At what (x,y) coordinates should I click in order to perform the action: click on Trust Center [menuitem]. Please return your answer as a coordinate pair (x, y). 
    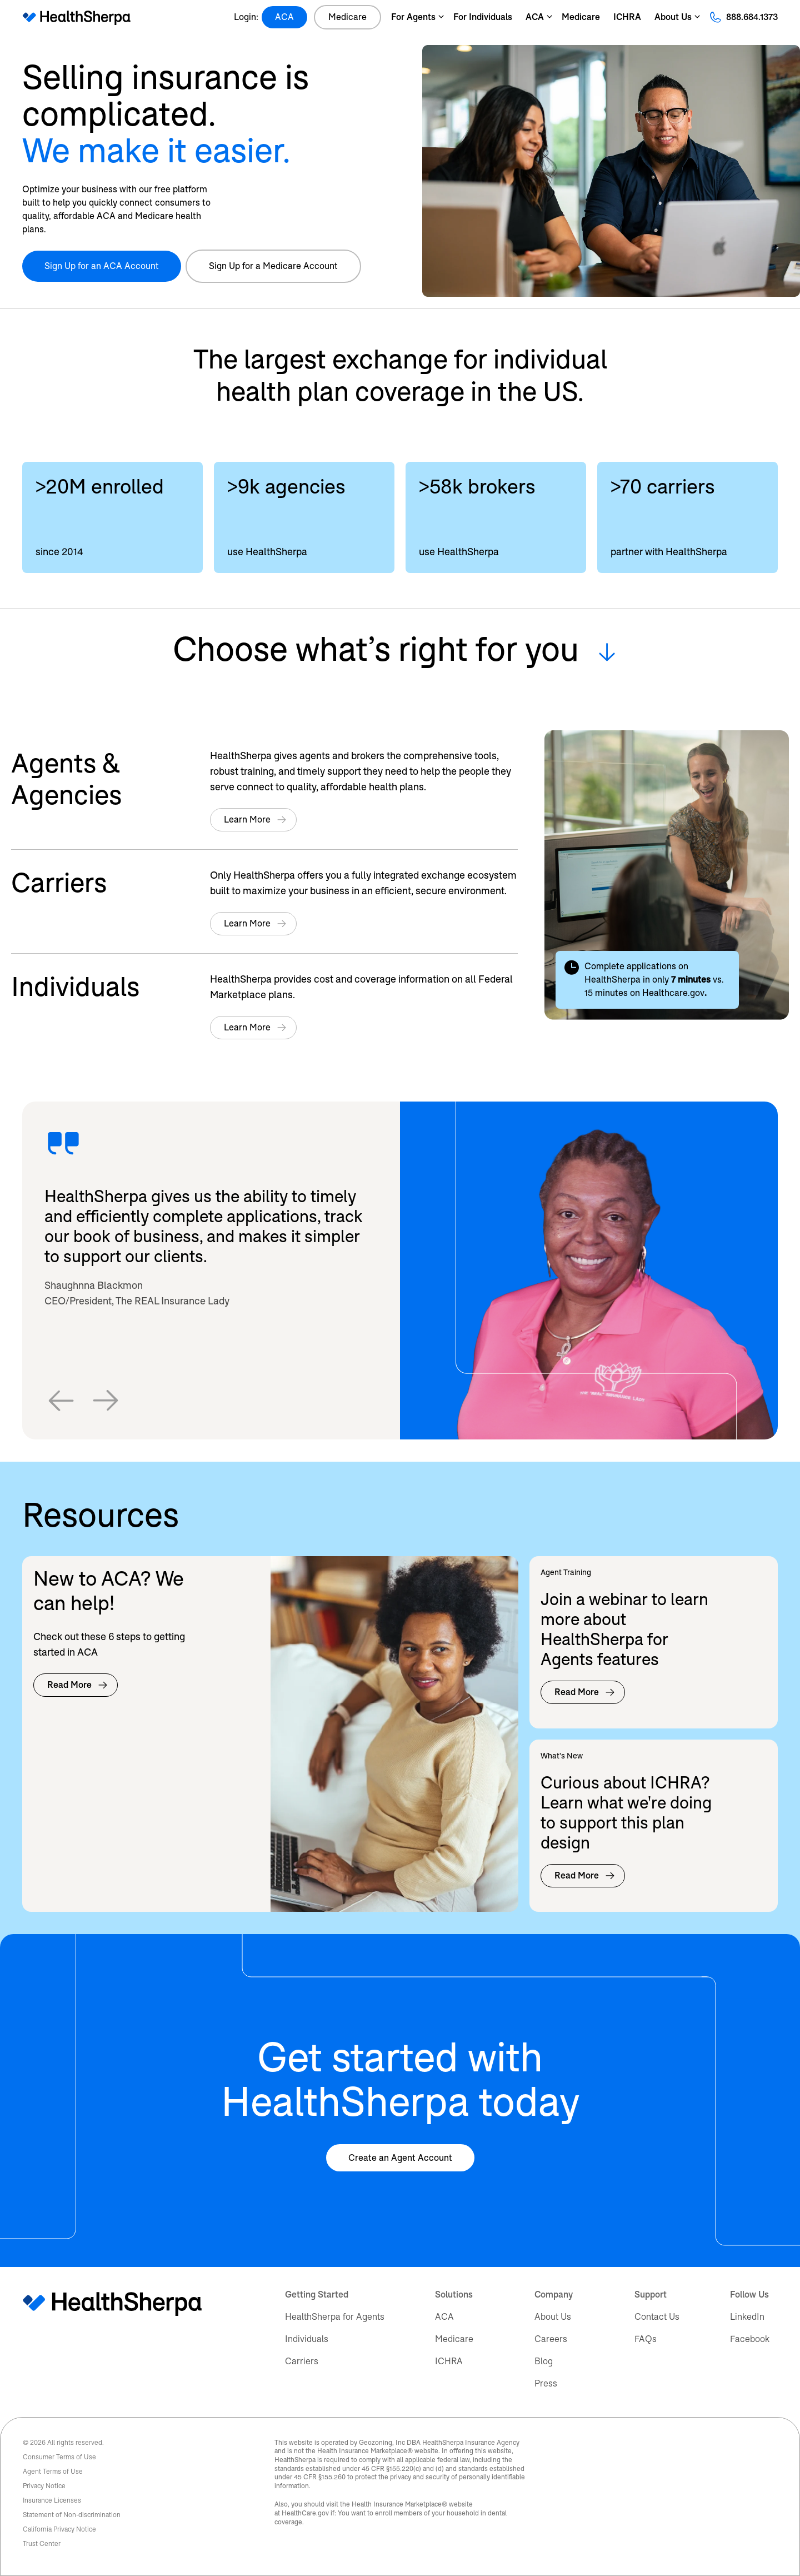
    Looking at the image, I should click on (42, 2544).